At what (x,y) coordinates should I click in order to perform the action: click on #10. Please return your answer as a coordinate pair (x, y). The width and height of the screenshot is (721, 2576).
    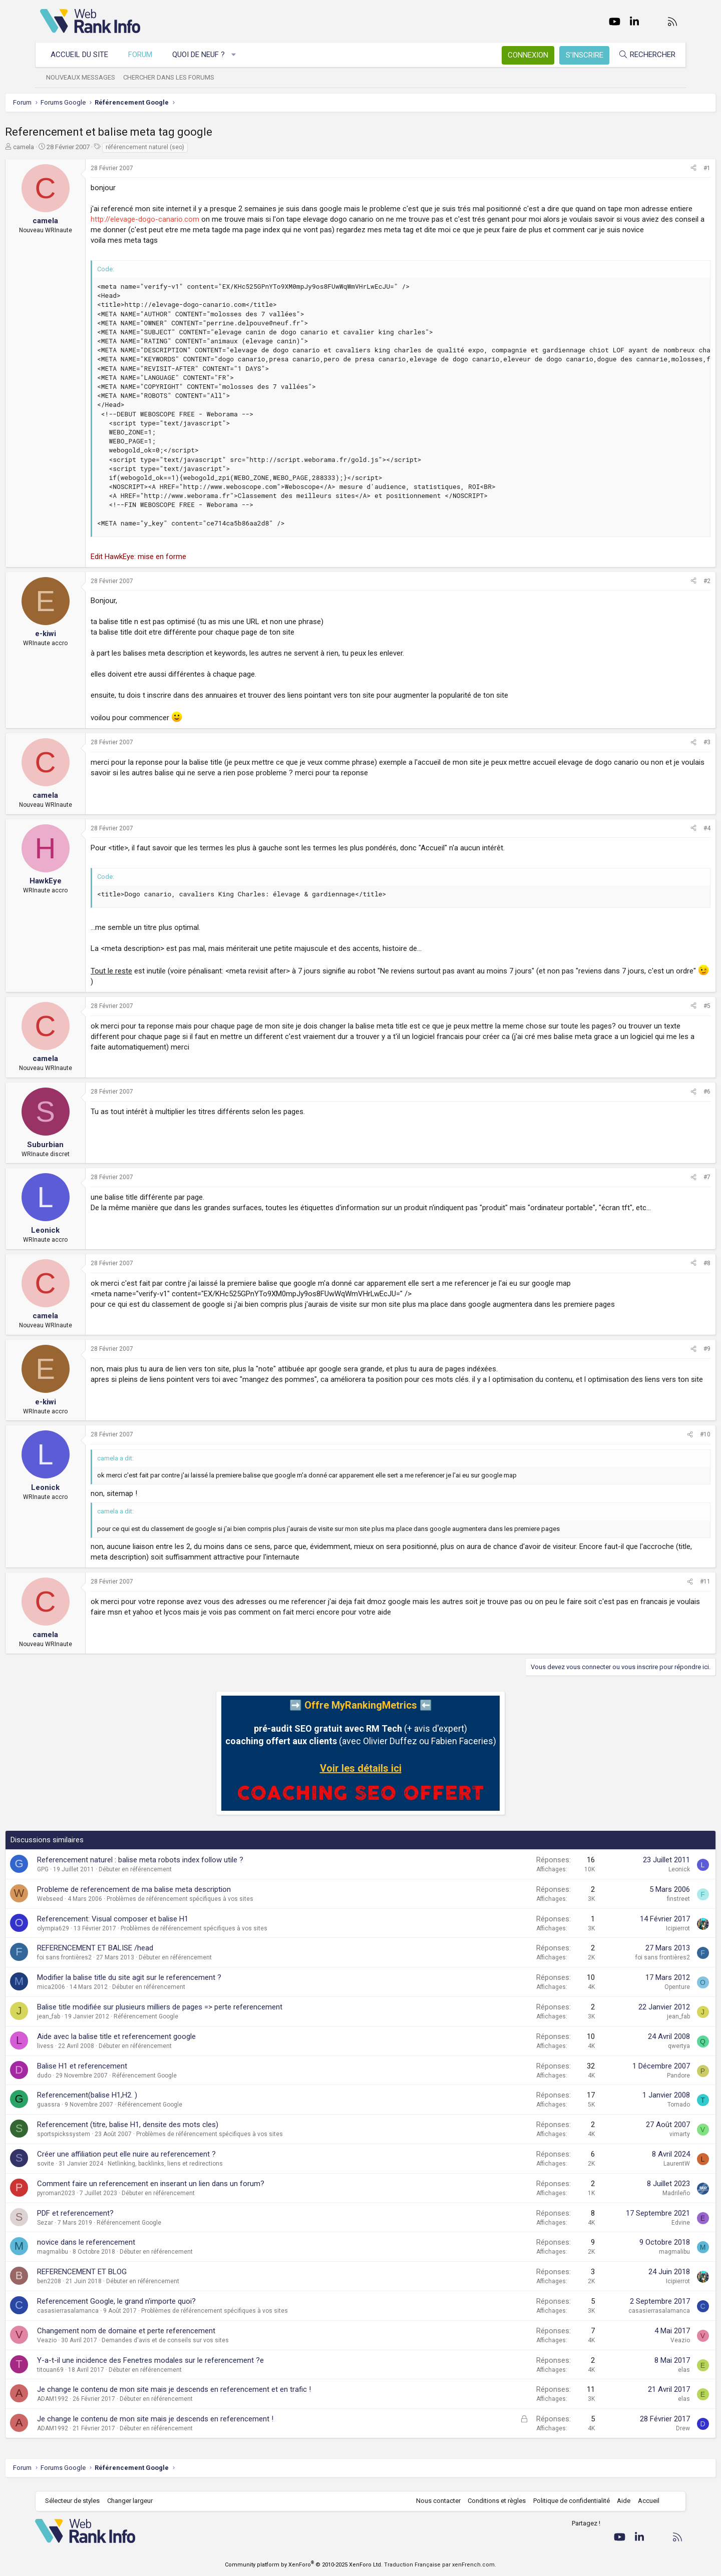
    Looking at the image, I should click on (670, 1444).